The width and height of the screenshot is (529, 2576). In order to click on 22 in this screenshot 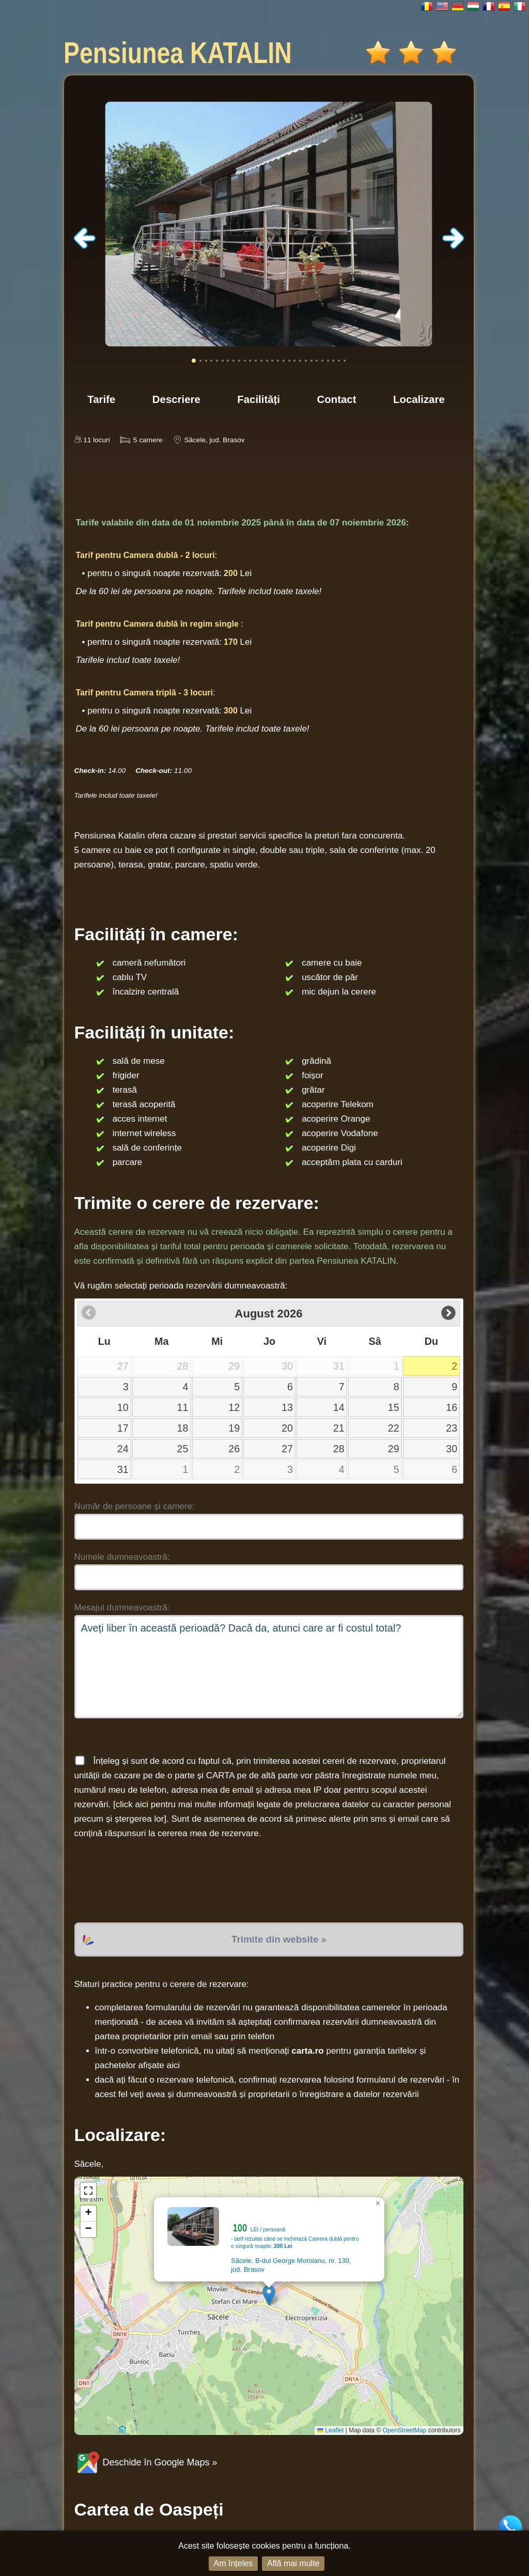, I will do `click(393, 1428)`.